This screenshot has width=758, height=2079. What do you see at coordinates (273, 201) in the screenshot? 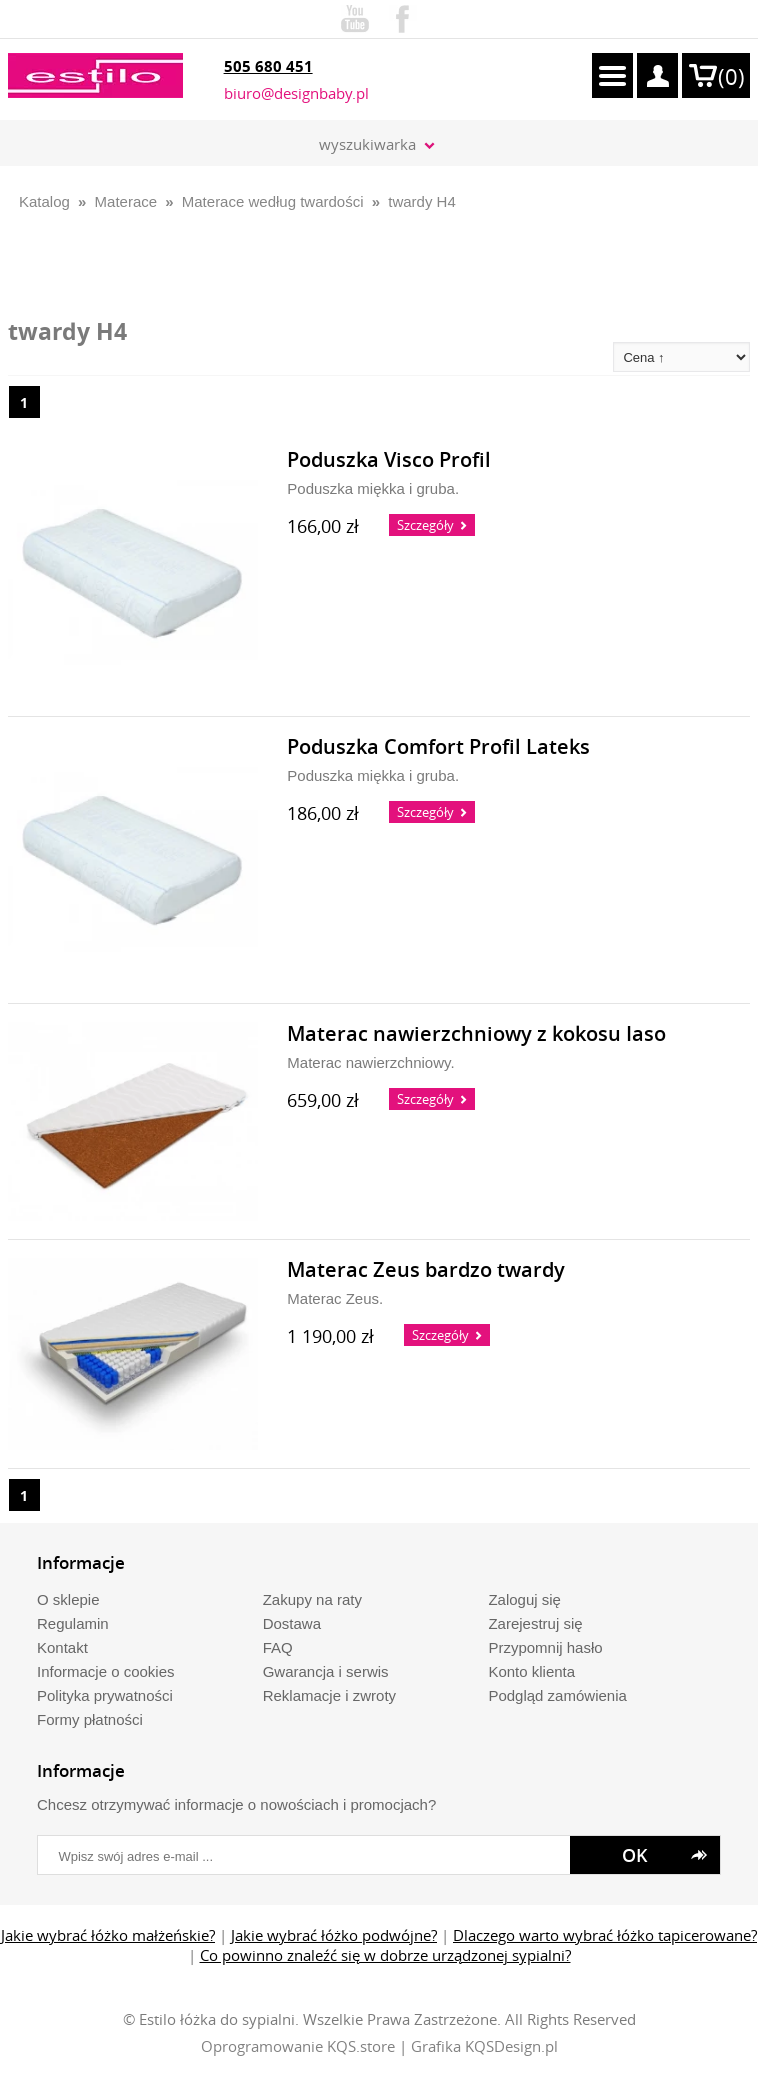
I see `Materace według twardości` at bounding box center [273, 201].